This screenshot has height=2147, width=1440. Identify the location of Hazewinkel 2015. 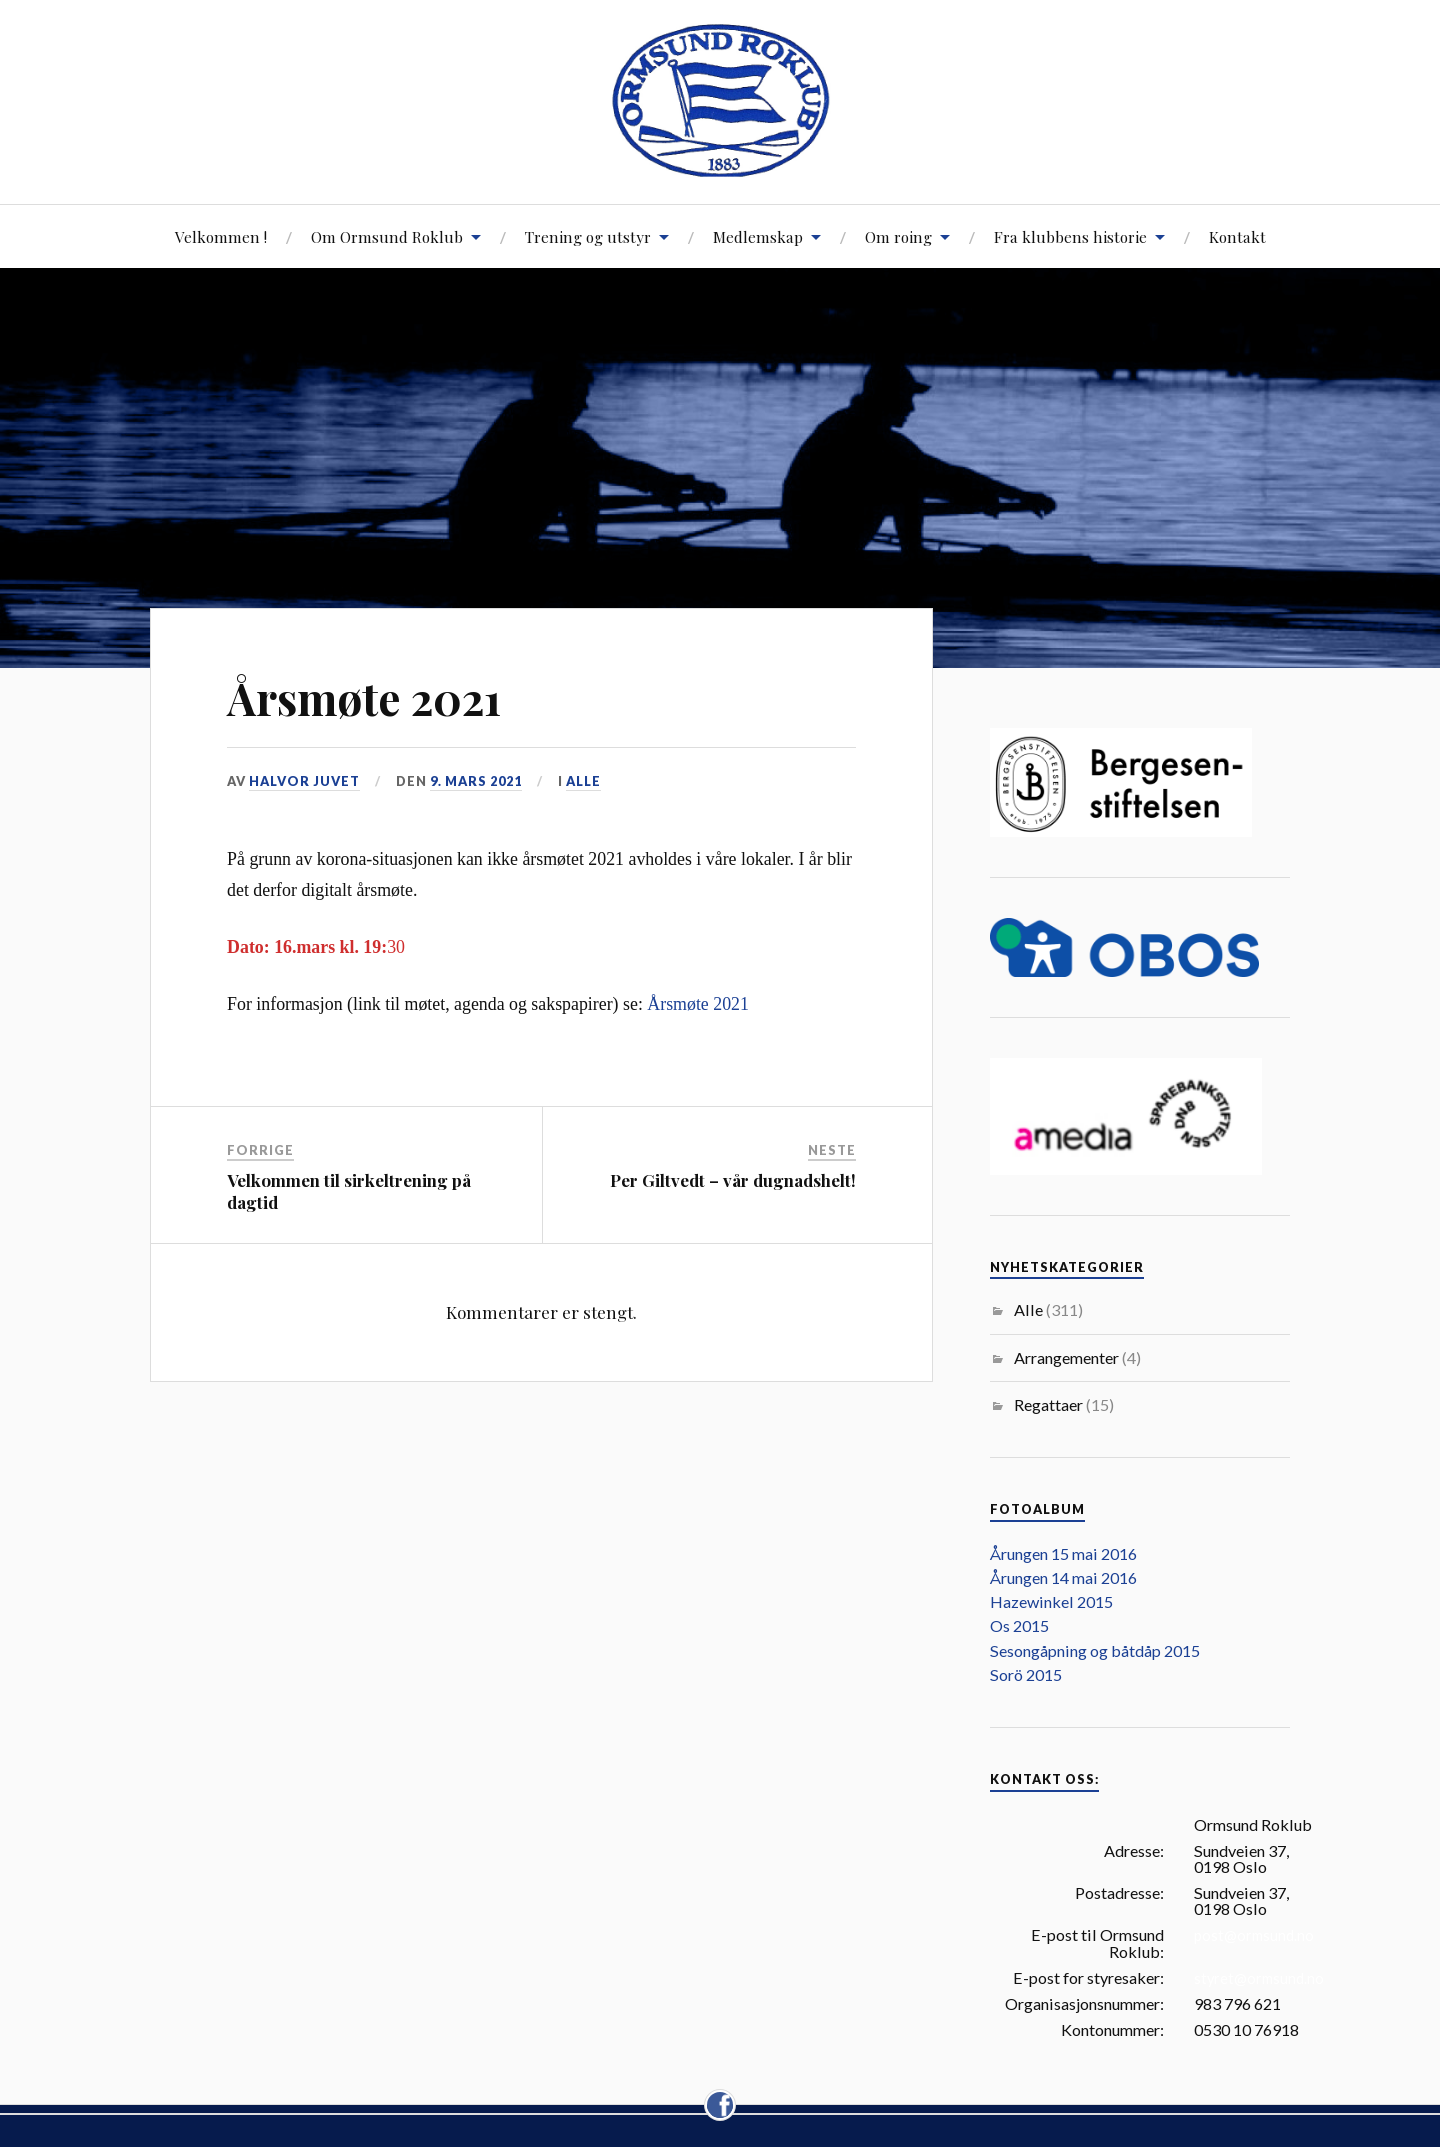
(1051, 1601).